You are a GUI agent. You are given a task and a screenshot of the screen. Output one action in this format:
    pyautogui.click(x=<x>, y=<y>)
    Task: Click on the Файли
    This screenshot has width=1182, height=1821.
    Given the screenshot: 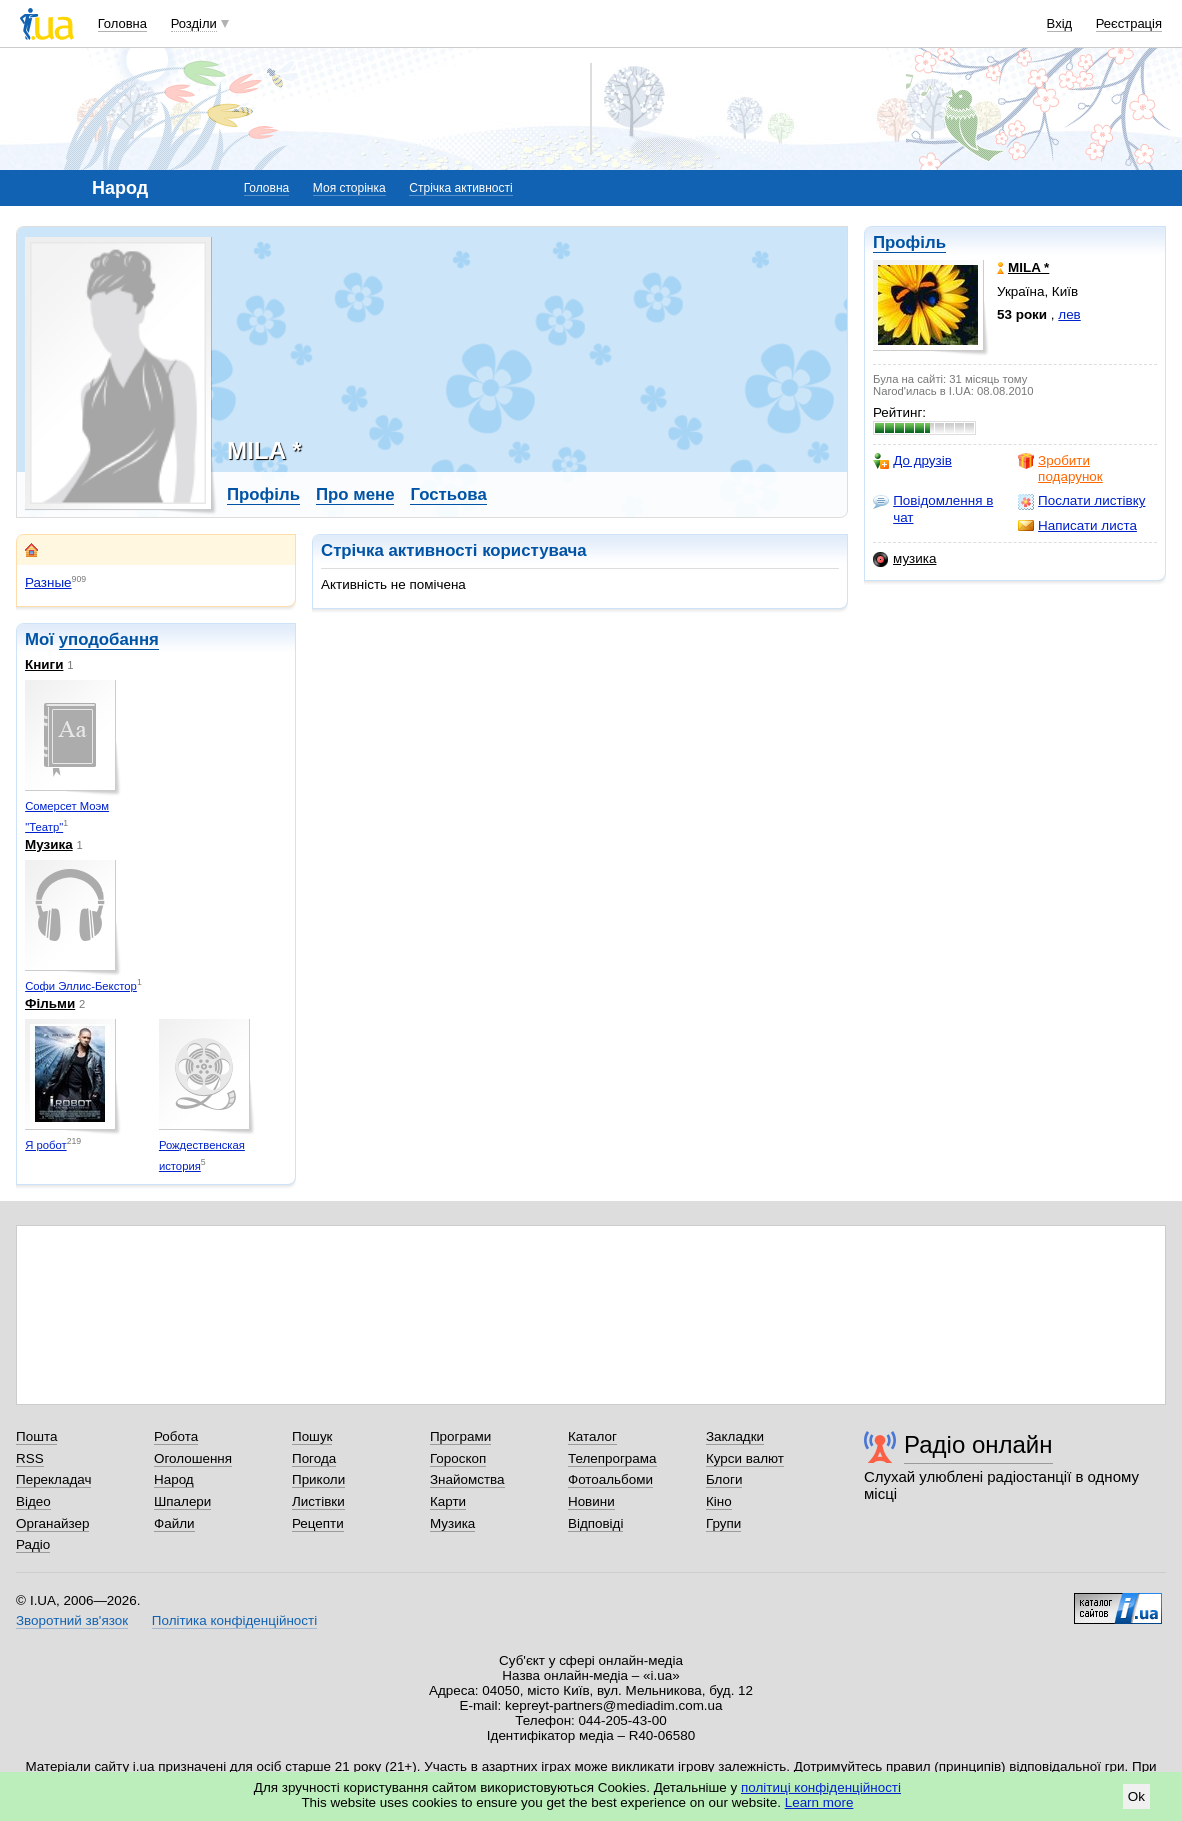 What is the action you would take?
    pyautogui.click(x=174, y=1523)
    